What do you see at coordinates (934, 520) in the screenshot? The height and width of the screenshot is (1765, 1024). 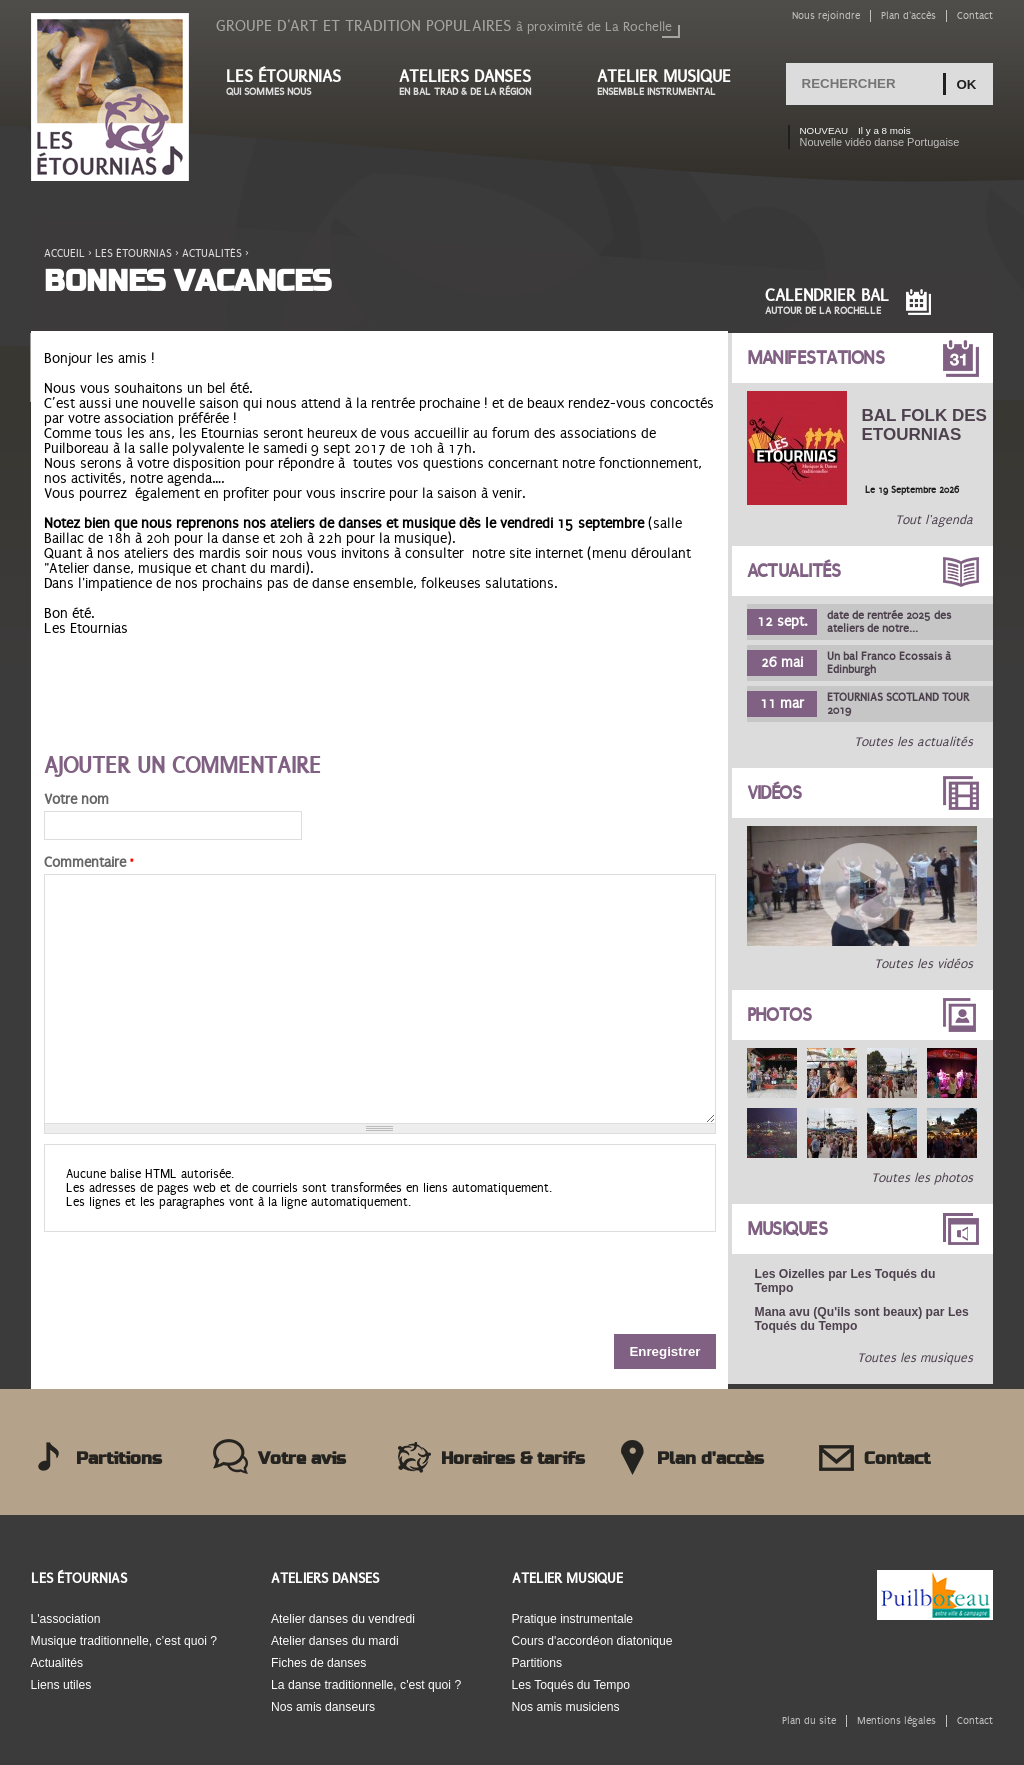 I see `Tout l'agenda` at bounding box center [934, 520].